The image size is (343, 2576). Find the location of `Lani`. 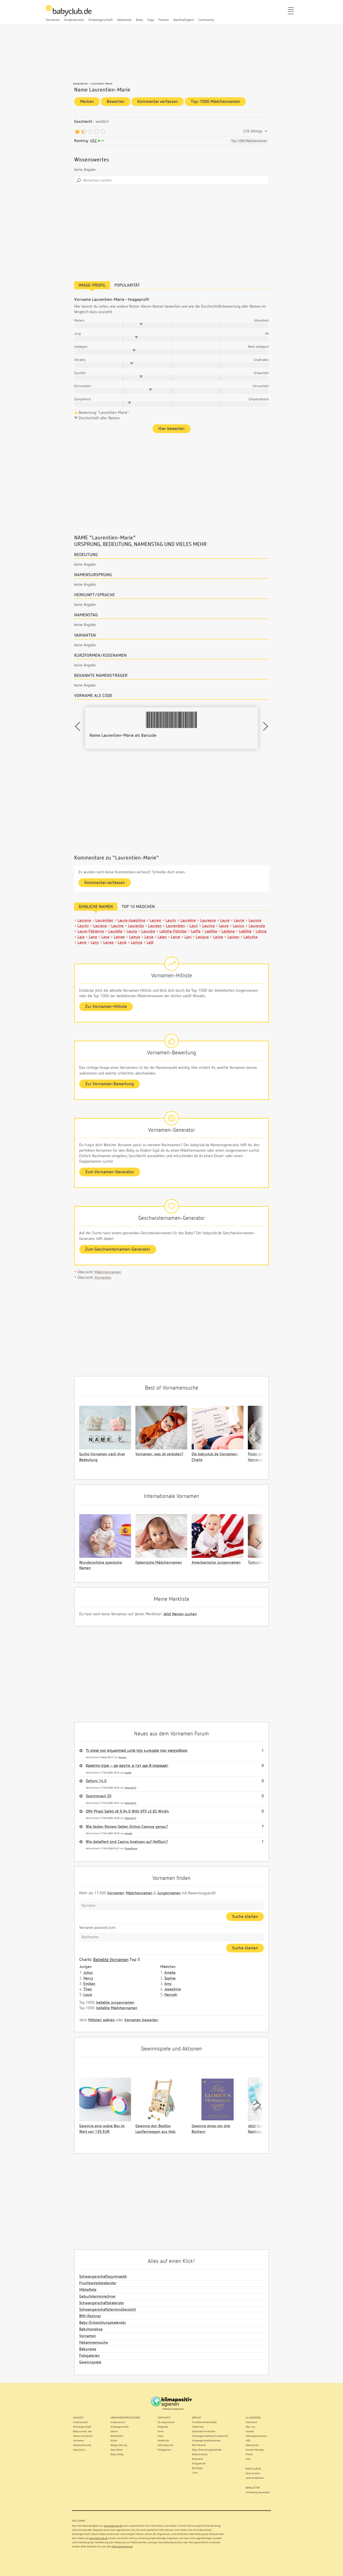

Lani is located at coordinates (187, 937).